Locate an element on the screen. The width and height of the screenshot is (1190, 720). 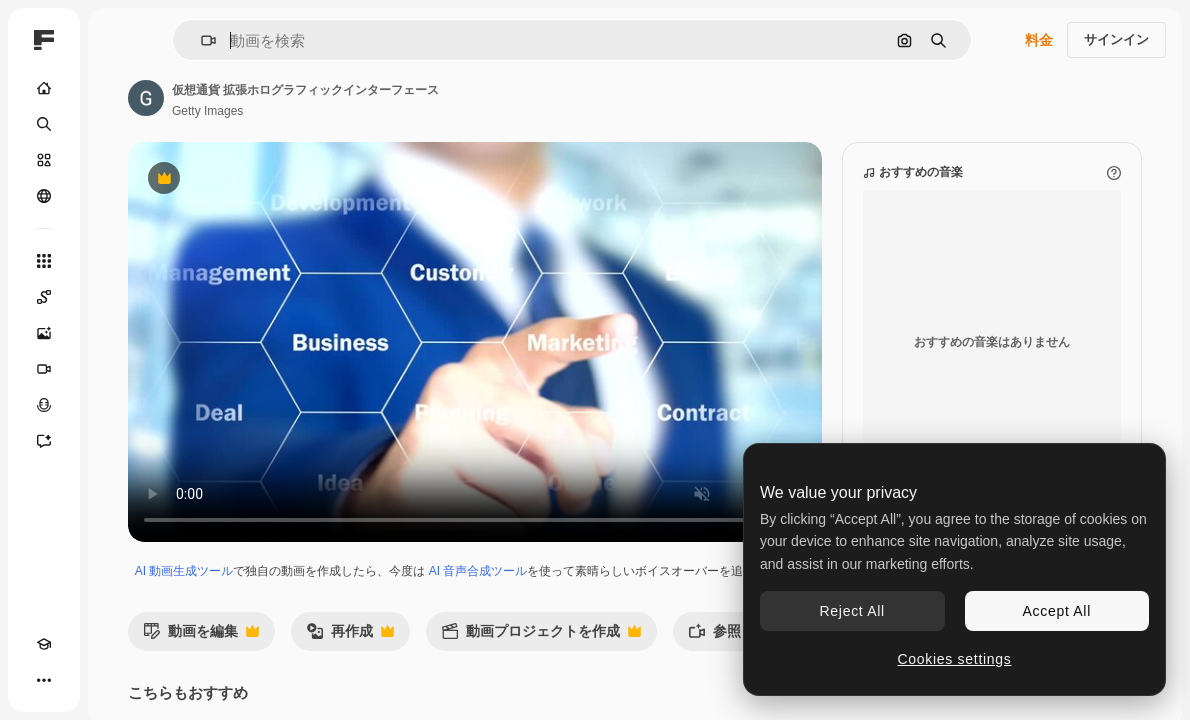
[button] is located at coordinates (200, 40).